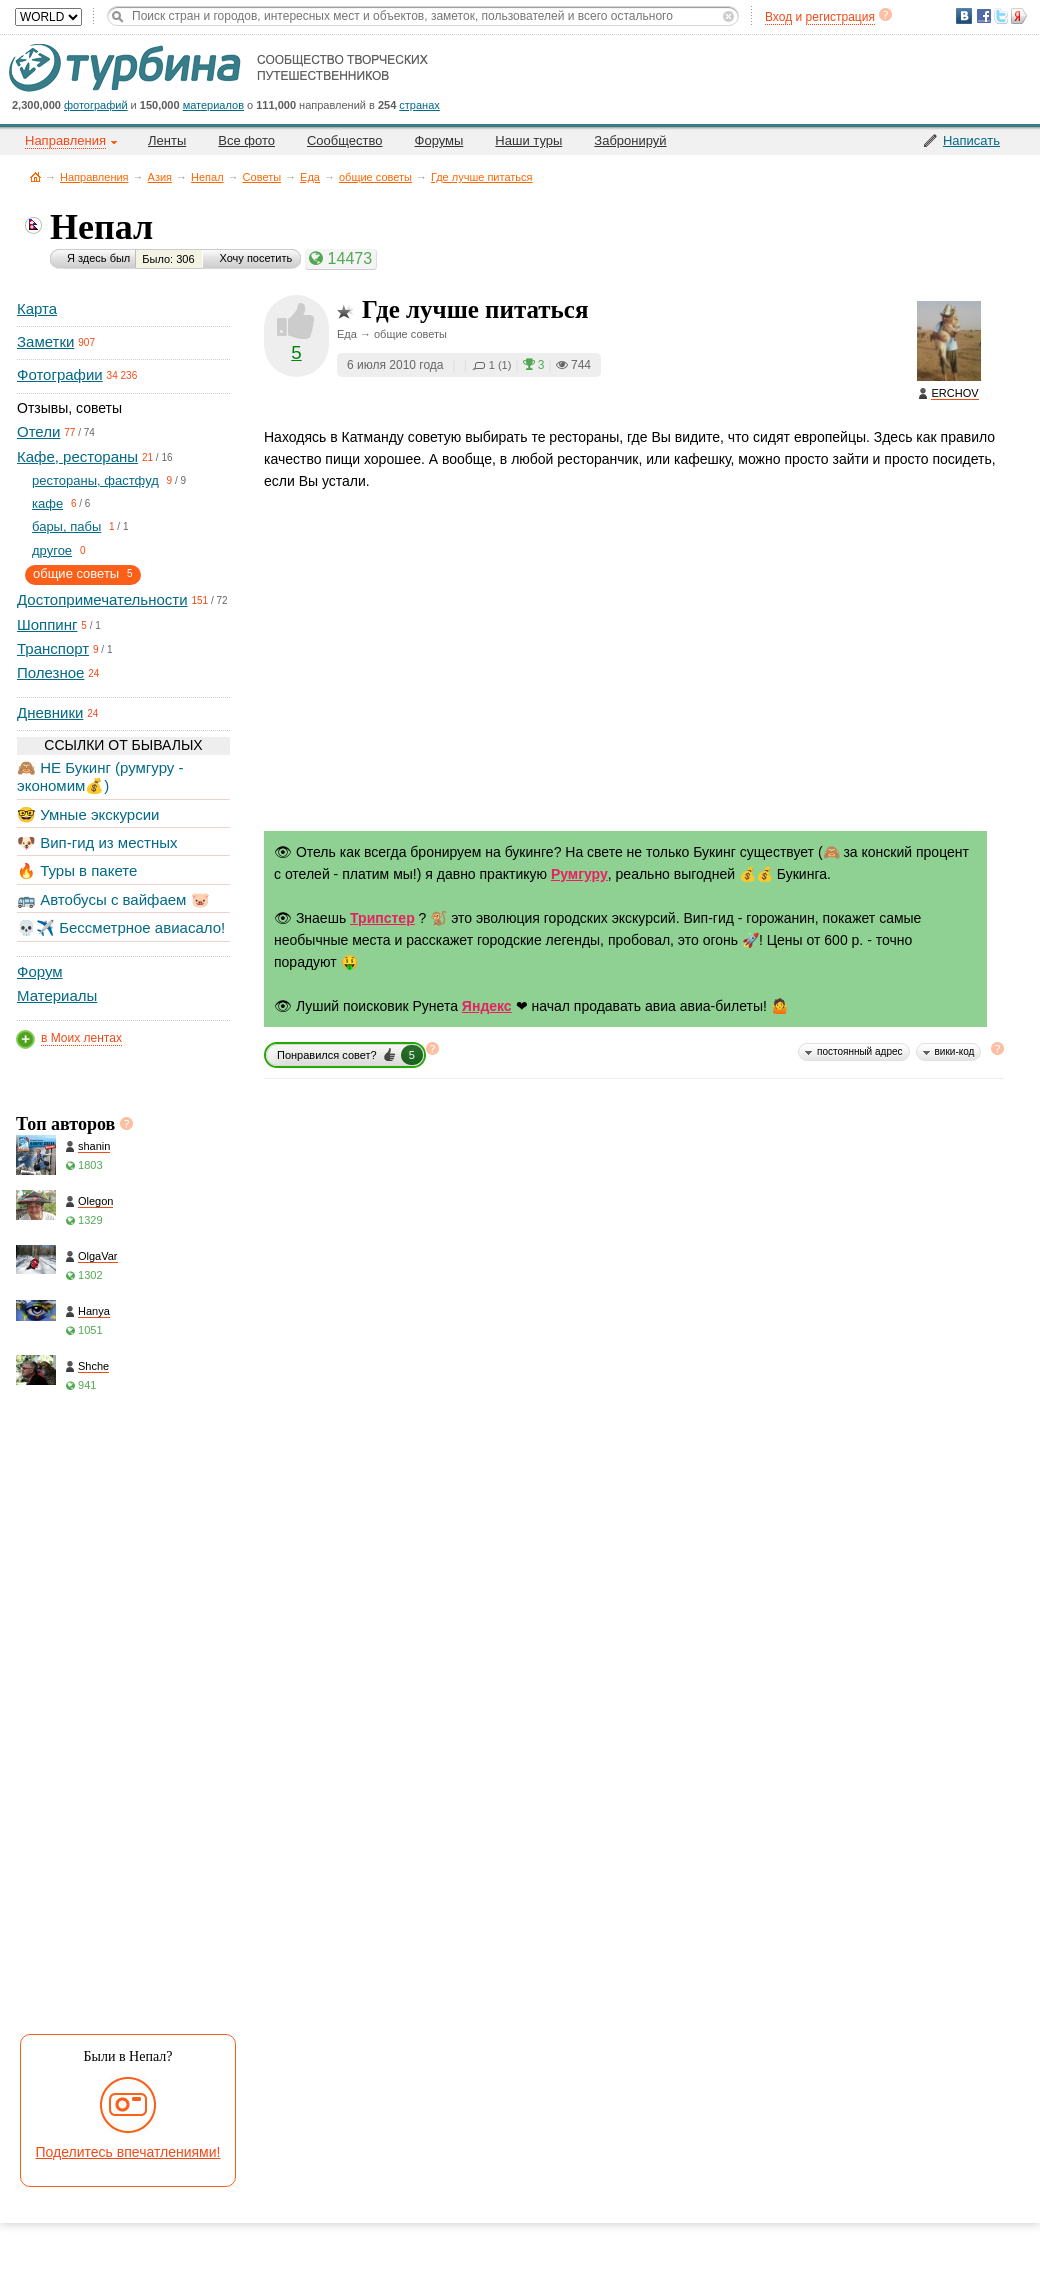 The width and height of the screenshot is (1040, 2293). I want to click on 🙈 НЕ Букинг (румгуру - экономим💰), so click(100, 776).